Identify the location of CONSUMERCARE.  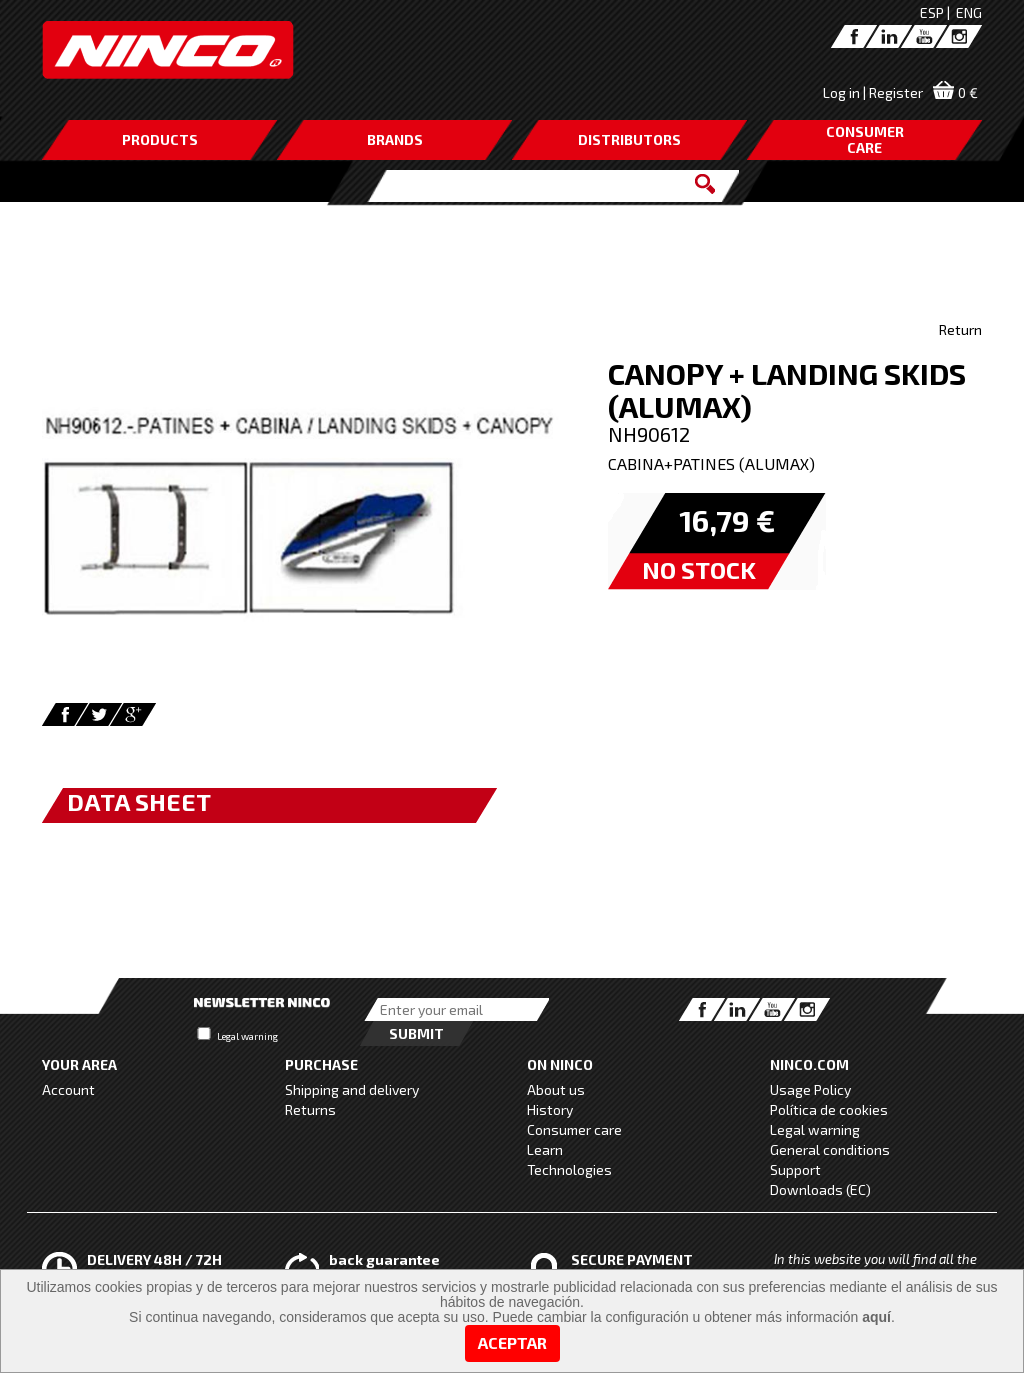
(865, 139).